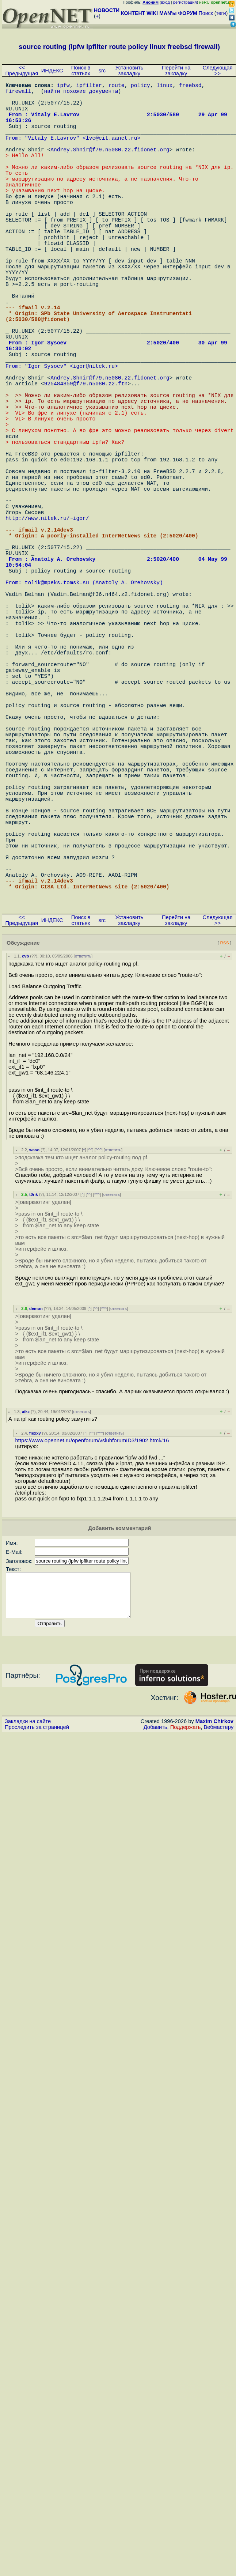 This screenshot has height=2576, width=236. I want to click on ^^, so click(90, 1354).